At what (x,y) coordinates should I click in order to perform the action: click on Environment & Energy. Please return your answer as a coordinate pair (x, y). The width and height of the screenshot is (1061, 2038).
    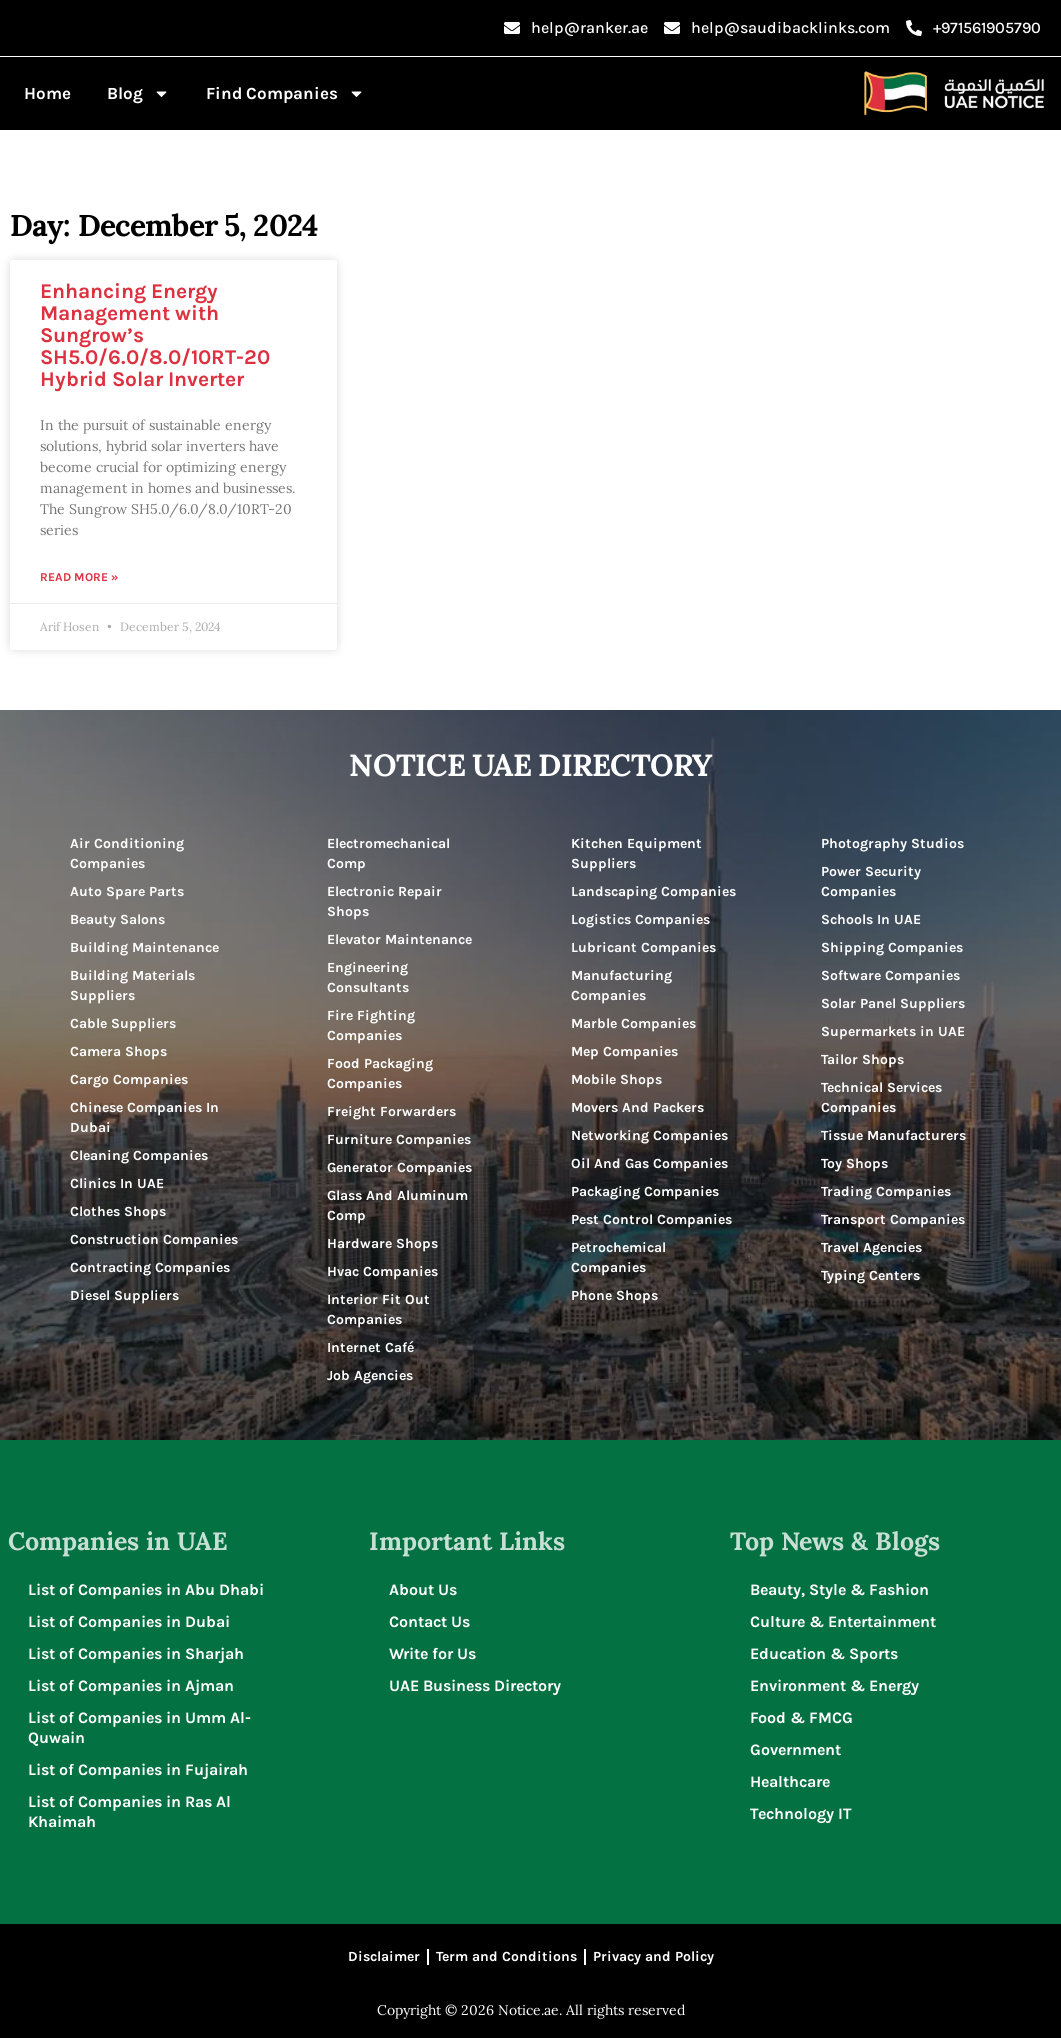
    Looking at the image, I should click on (834, 1685).